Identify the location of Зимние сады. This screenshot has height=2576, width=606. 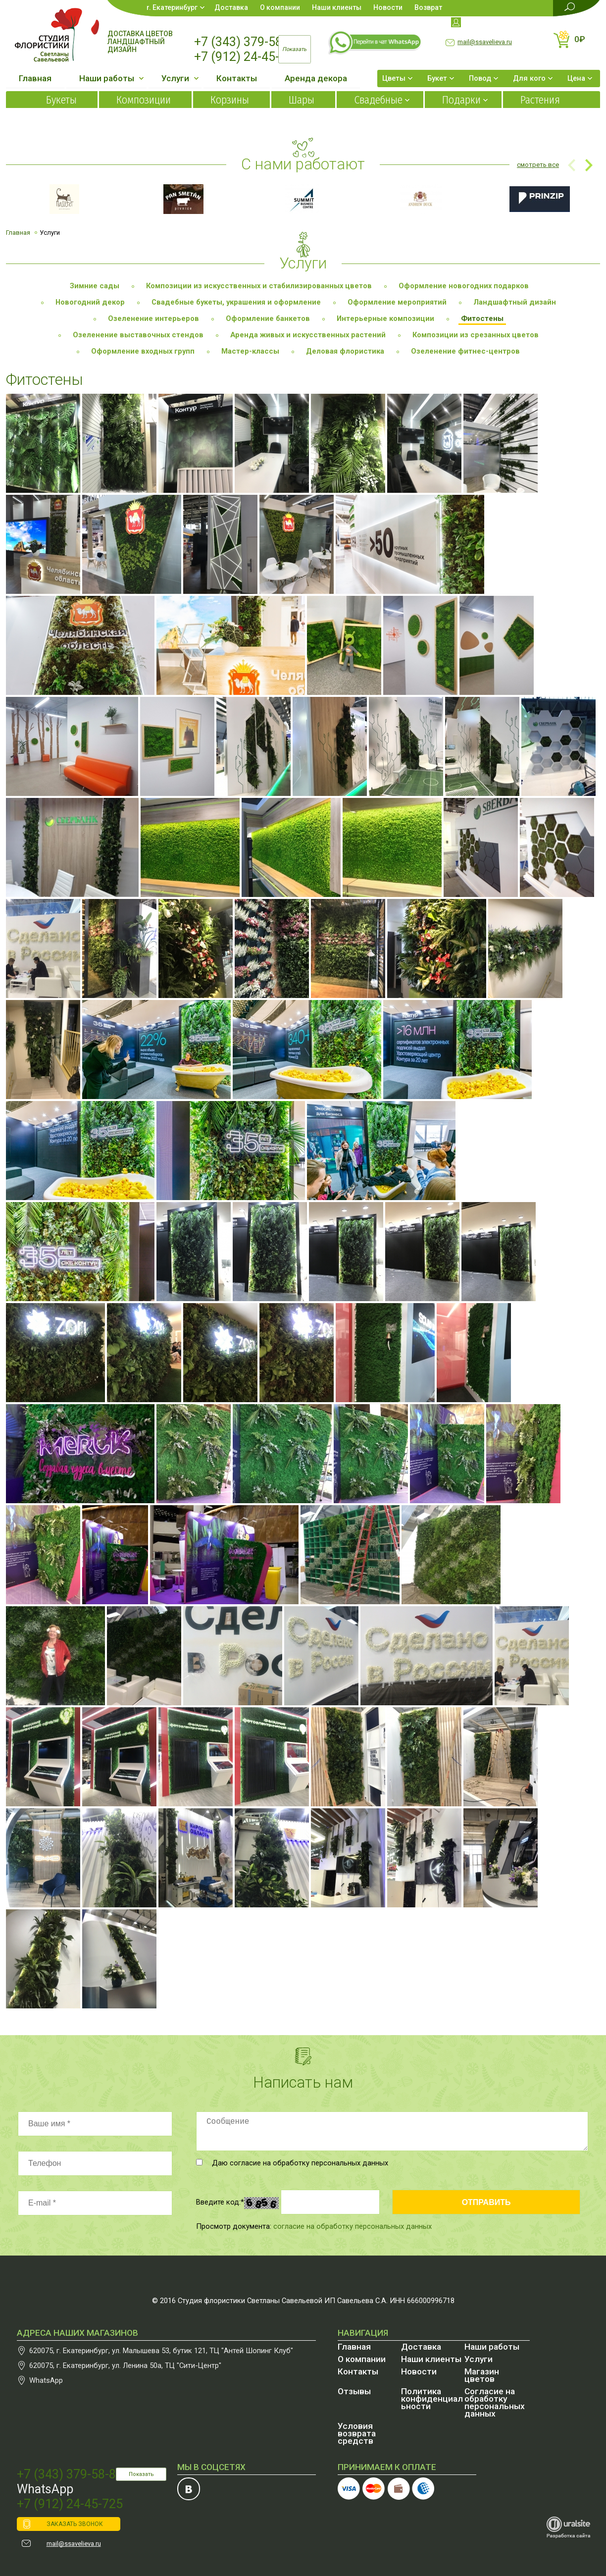
(94, 285).